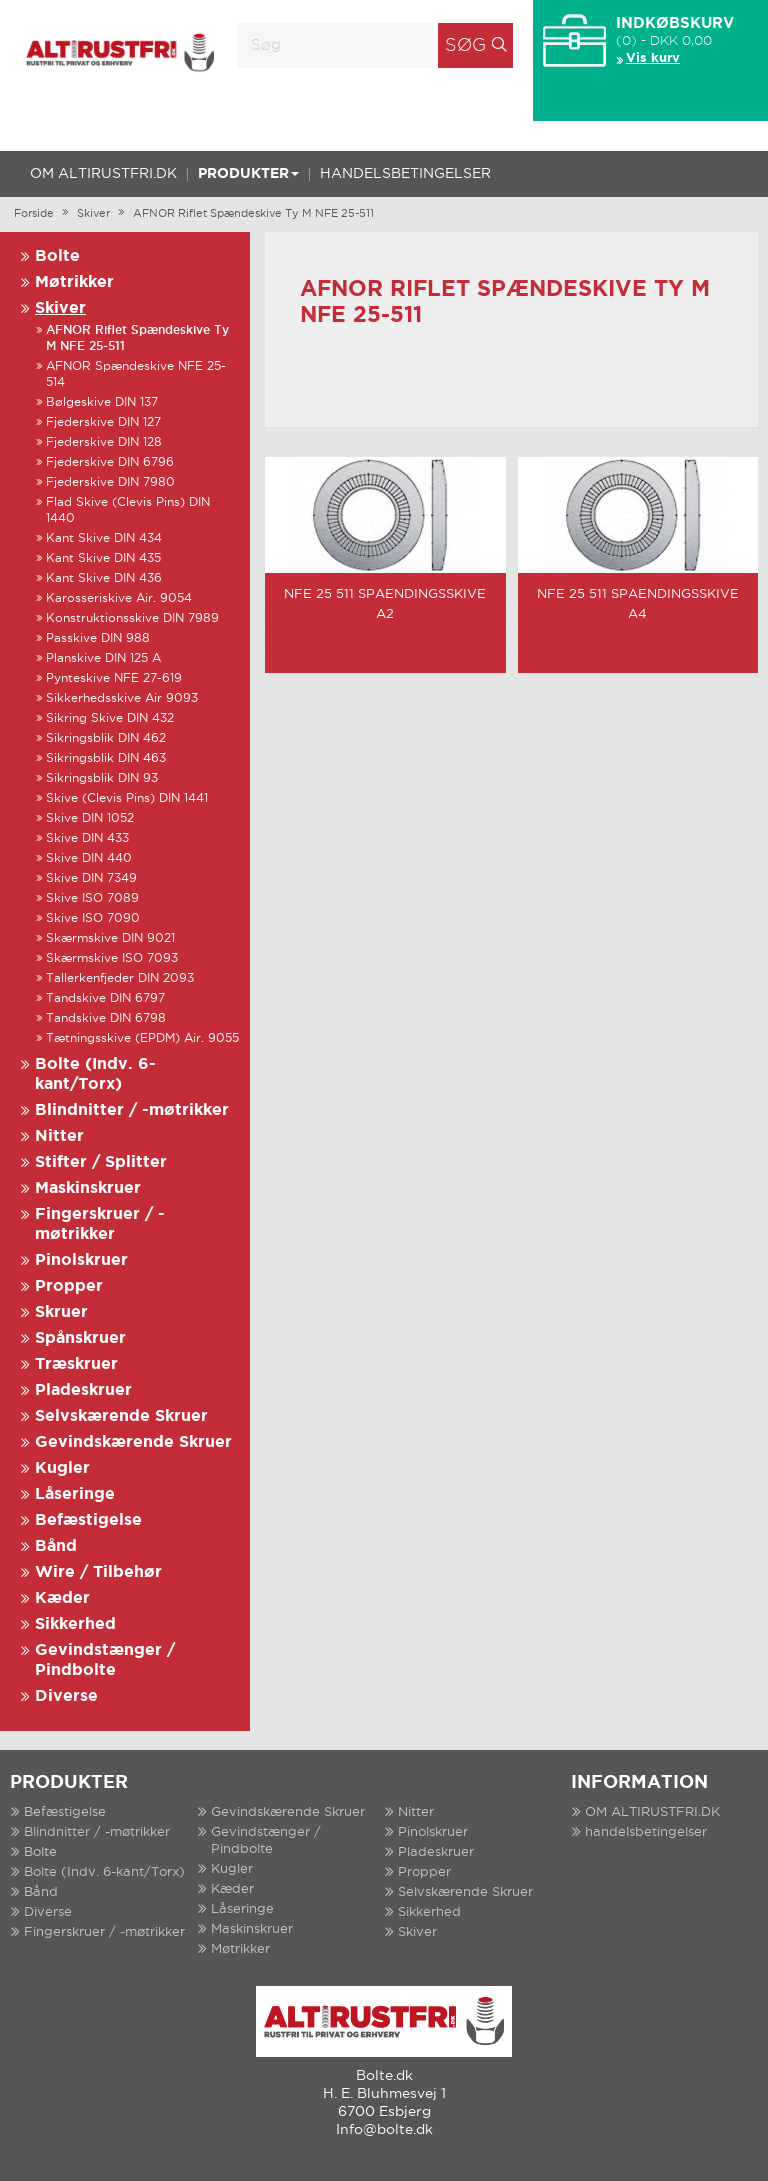 This screenshot has height=2181, width=768. Describe the element at coordinates (127, 798) in the screenshot. I see `Skive (Clevis Pins) DIN 1441` at that location.